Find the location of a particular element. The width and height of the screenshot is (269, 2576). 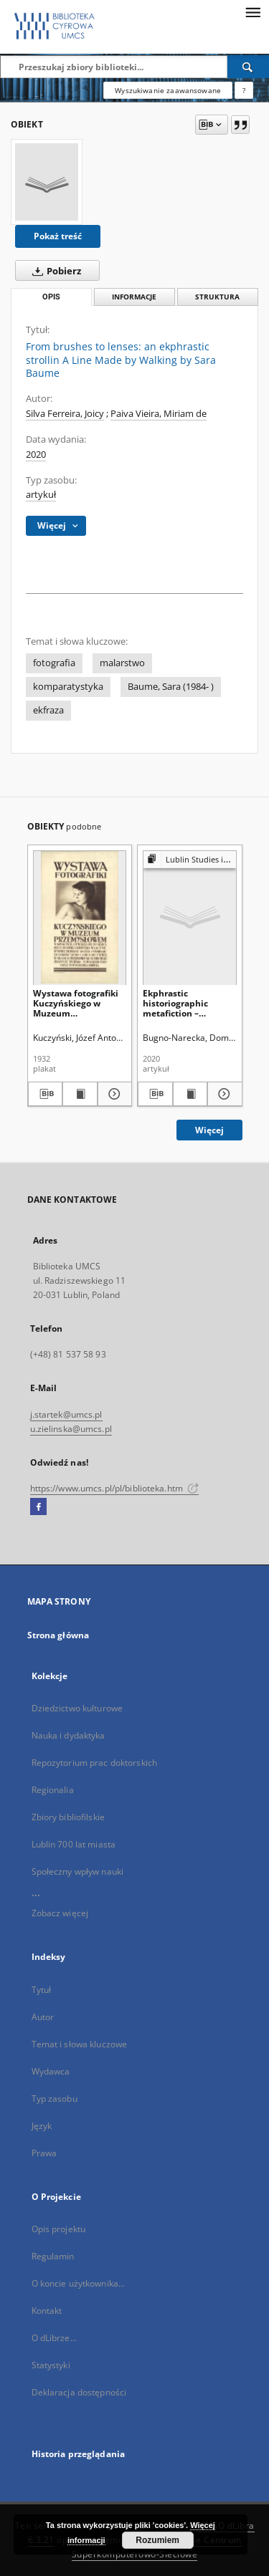

O dLibrze... is located at coordinates (54, 2338).